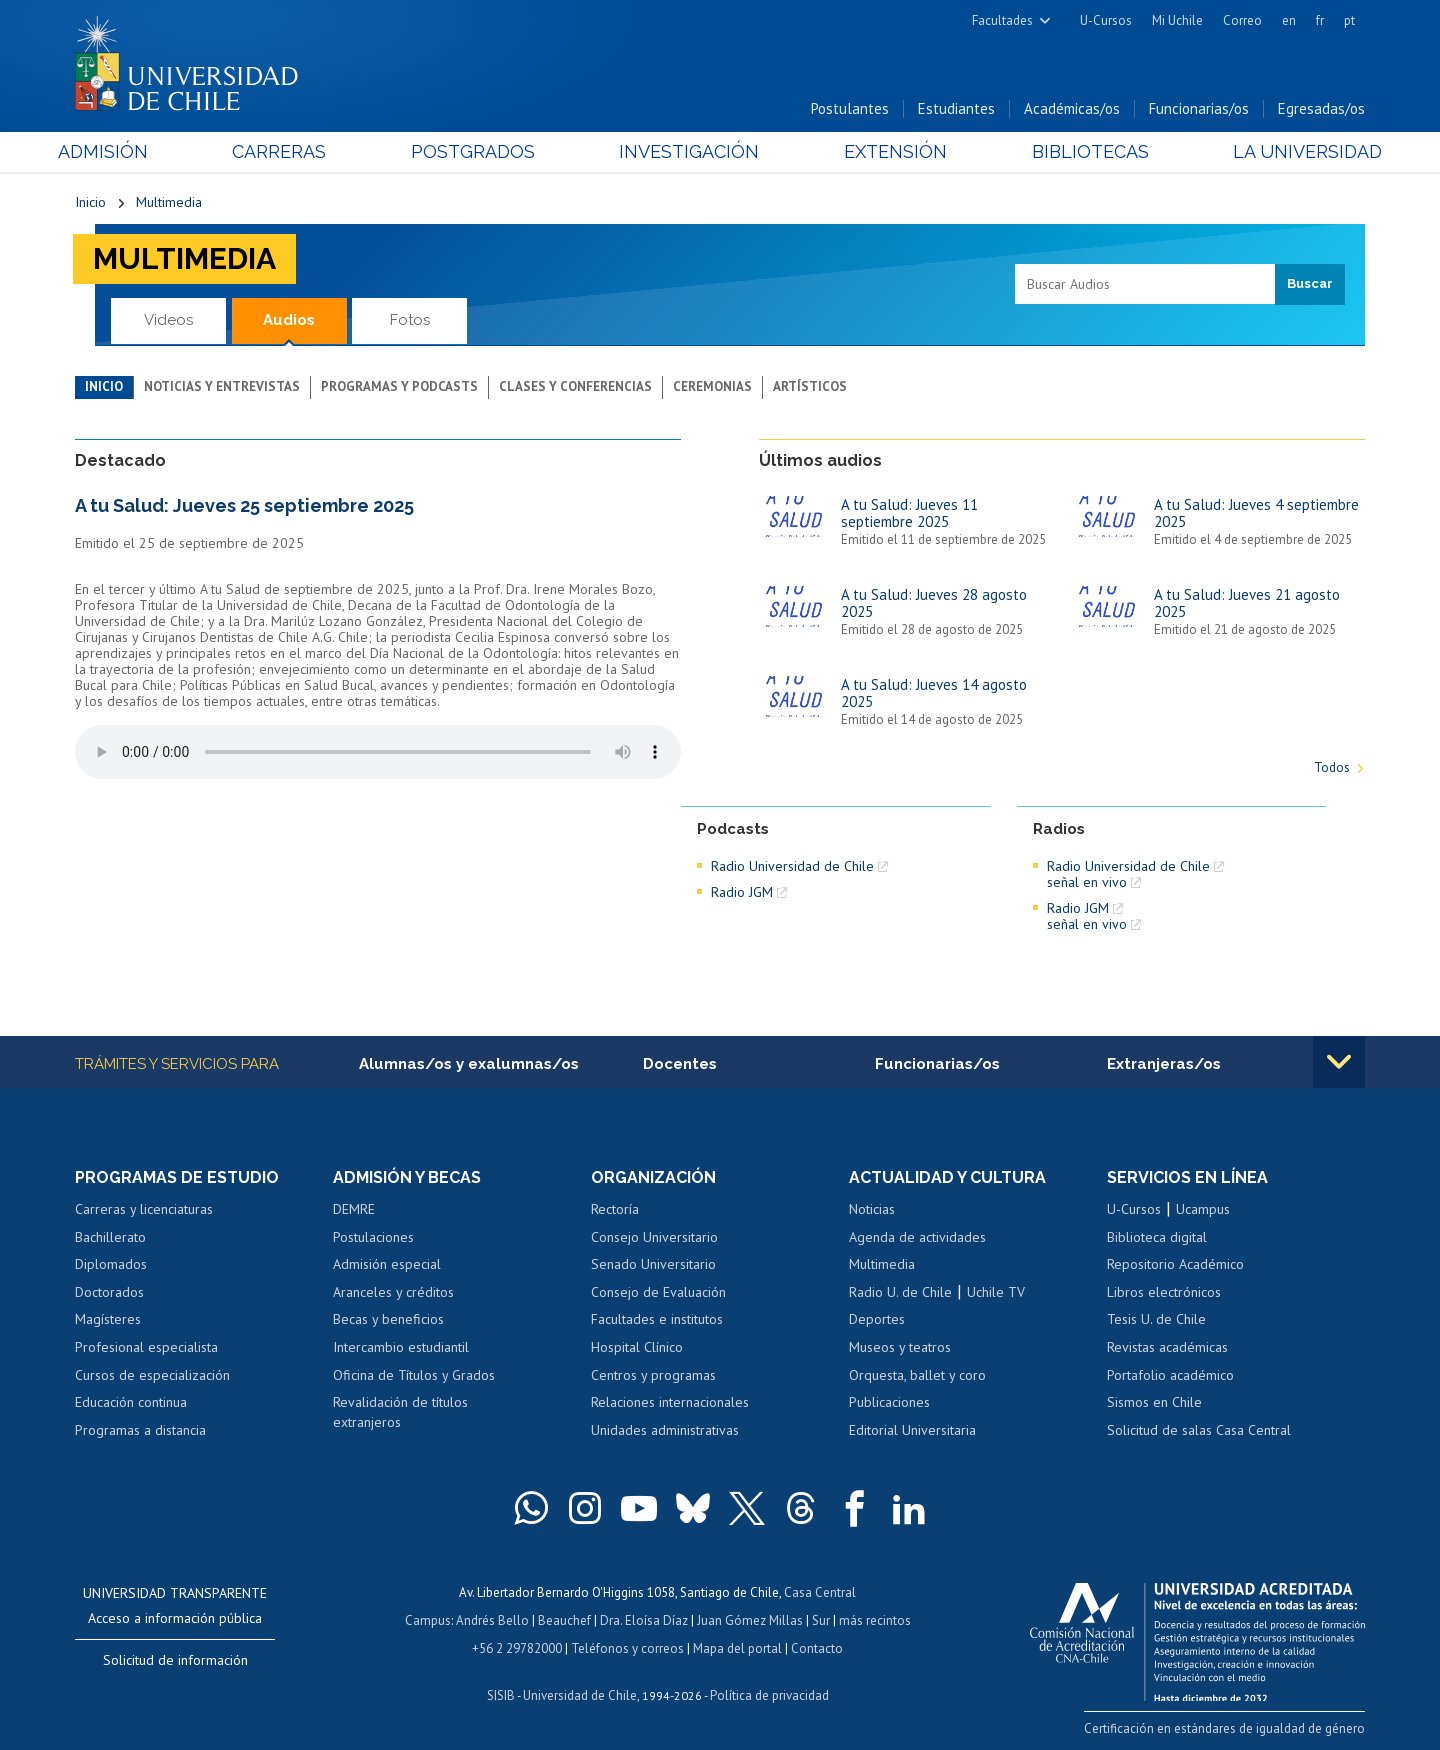  What do you see at coordinates (1349, 20) in the screenshot?
I see `pt` at bounding box center [1349, 20].